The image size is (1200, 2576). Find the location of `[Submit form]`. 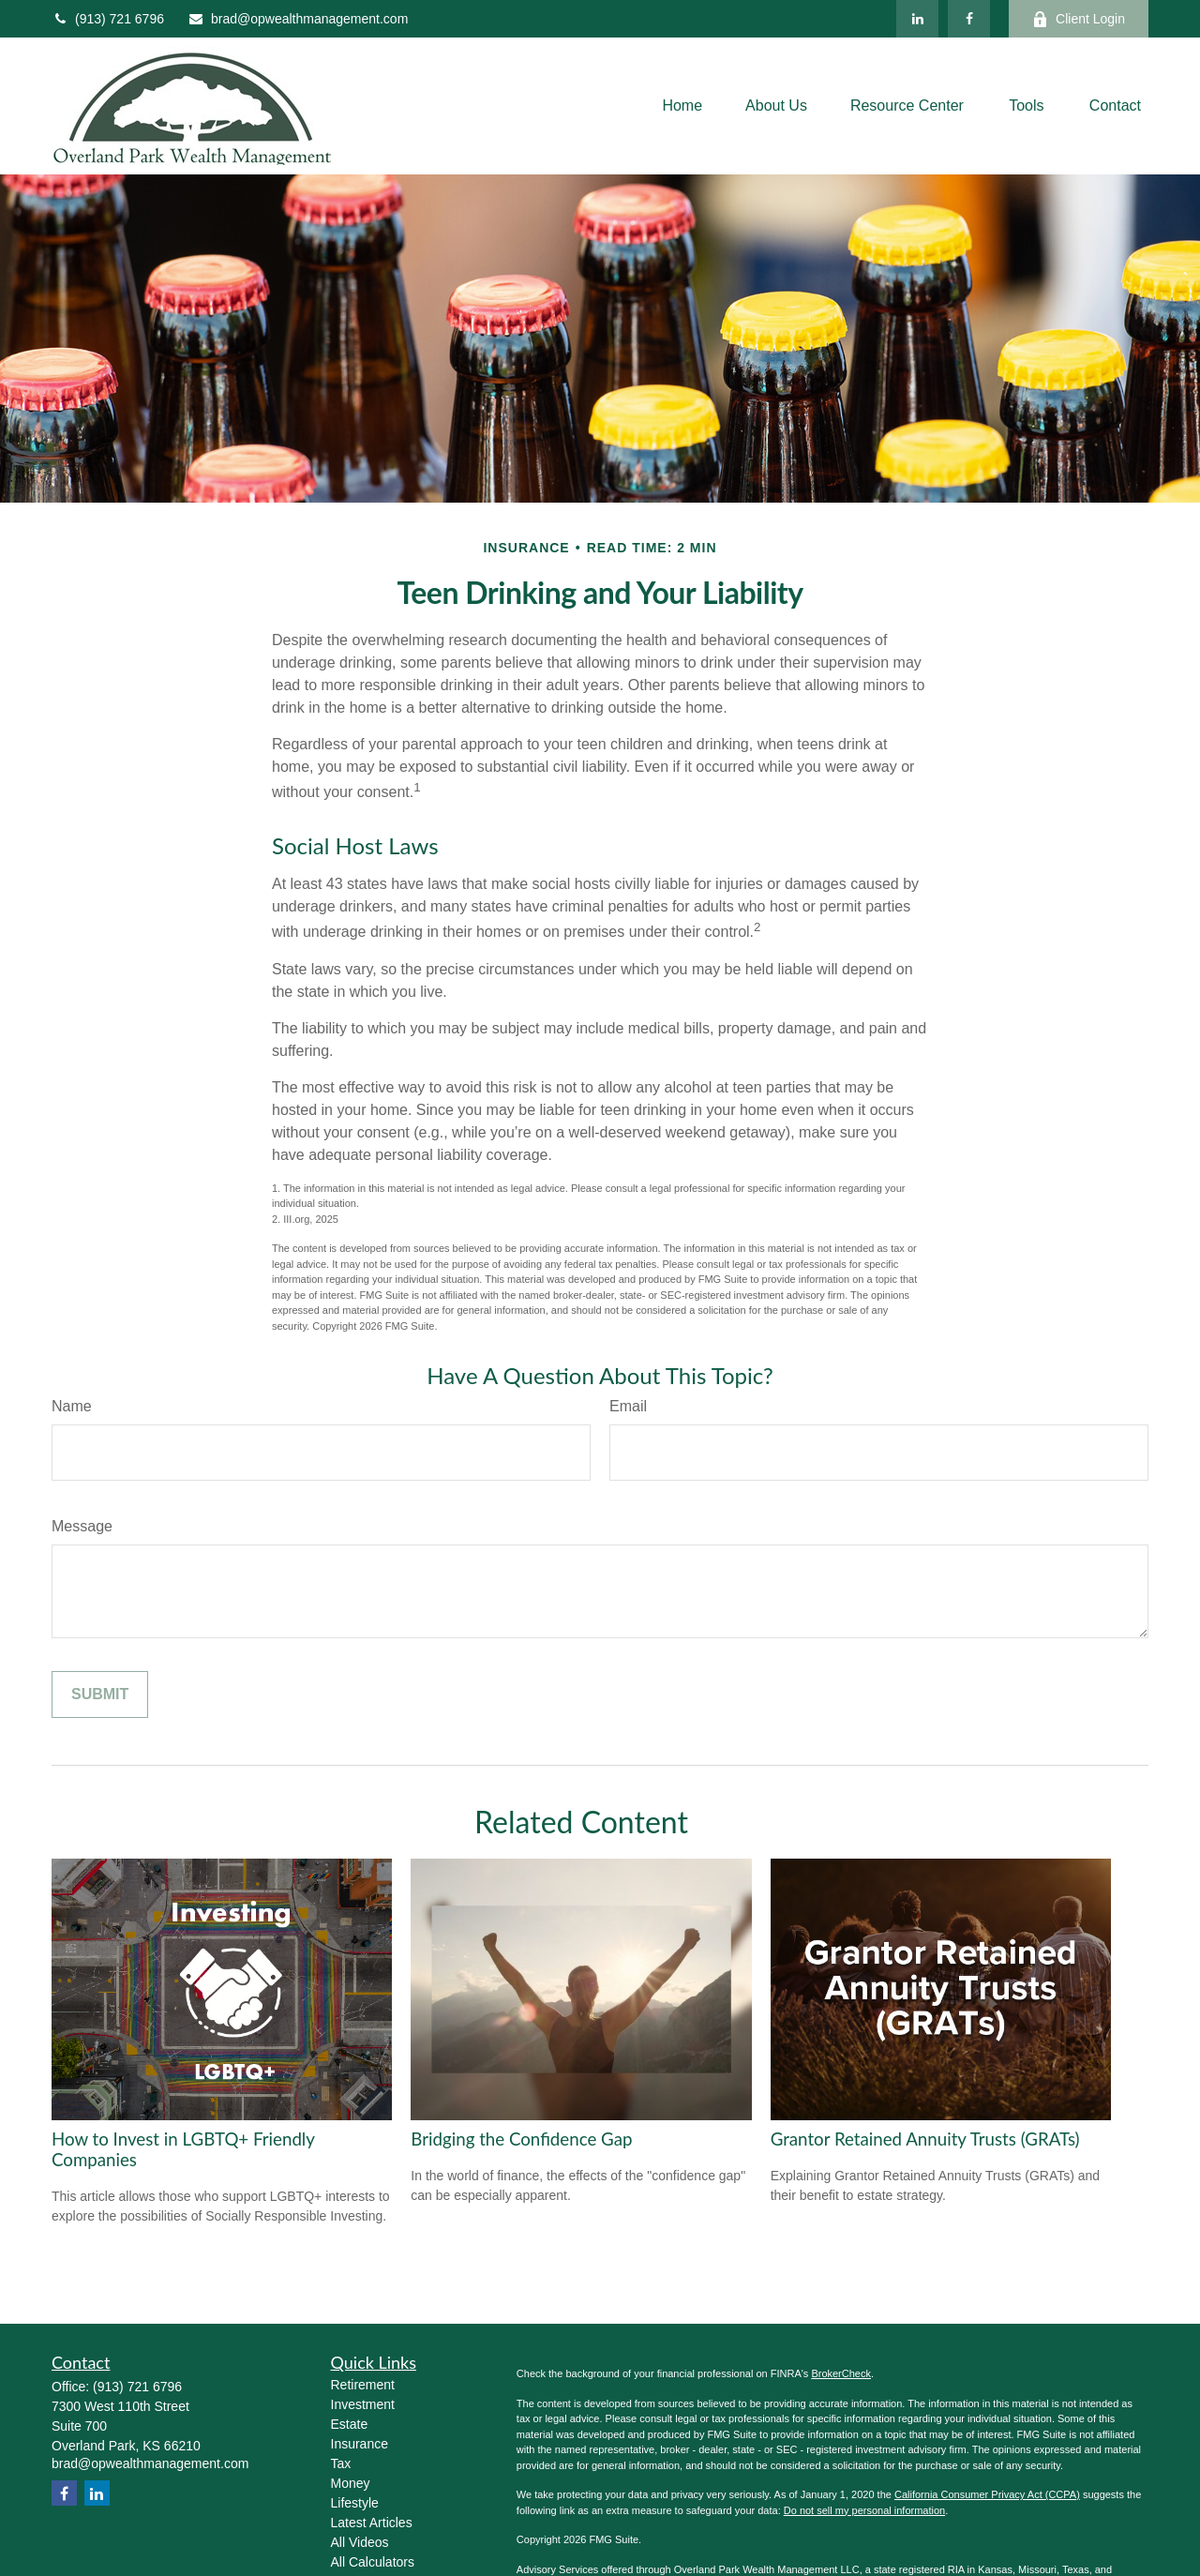

[Submit form] is located at coordinates (100, 1694).